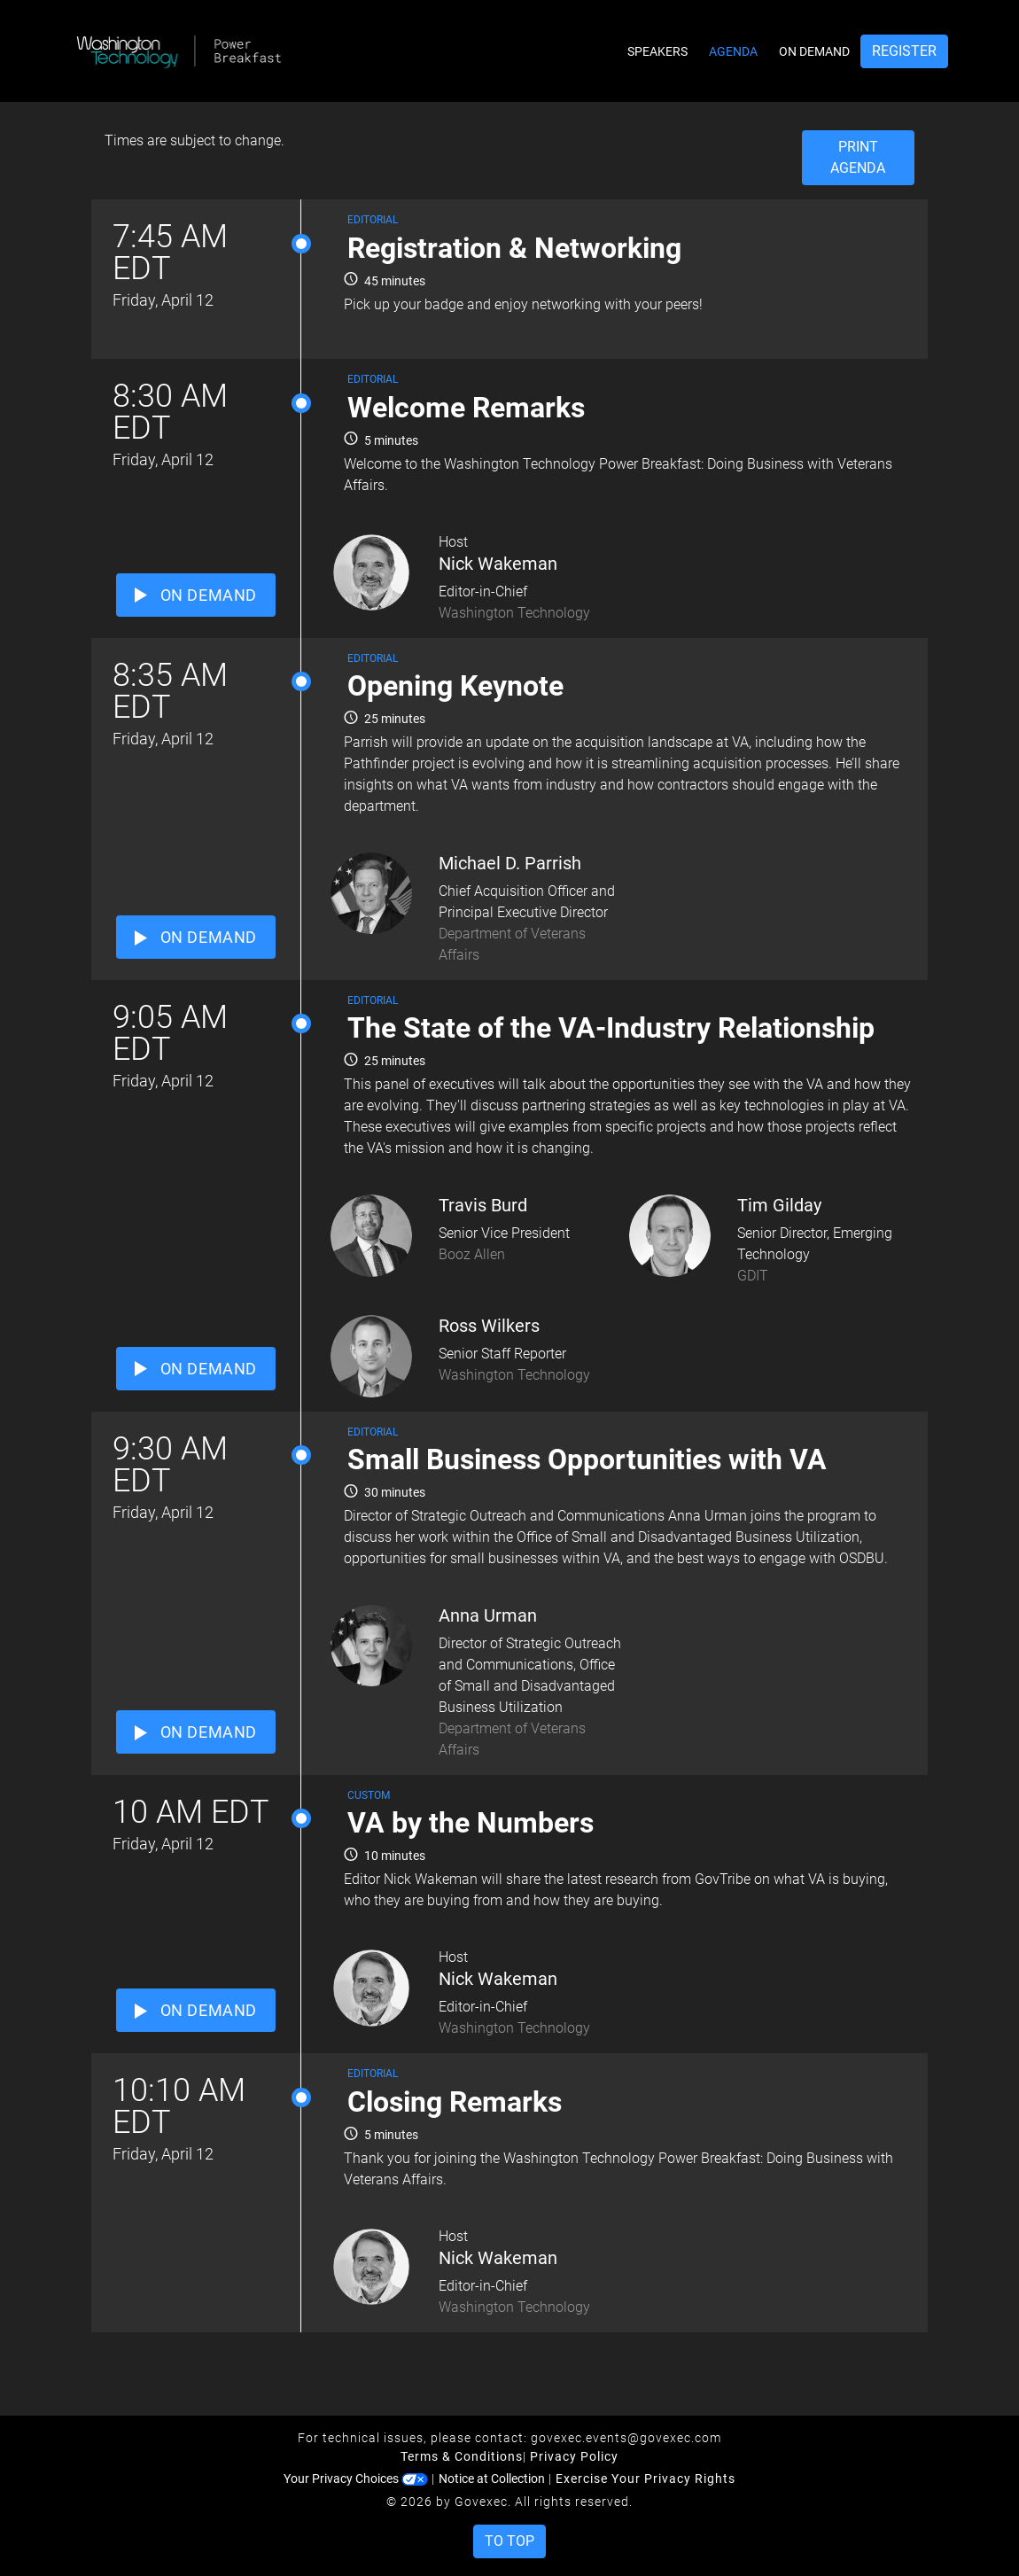 Image resolution: width=1019 pixels, height=2576 pixels. What do you see at coordinates (509, 2541) in the screenshot?
I see `To Top` at bounding box center [509, 2541].